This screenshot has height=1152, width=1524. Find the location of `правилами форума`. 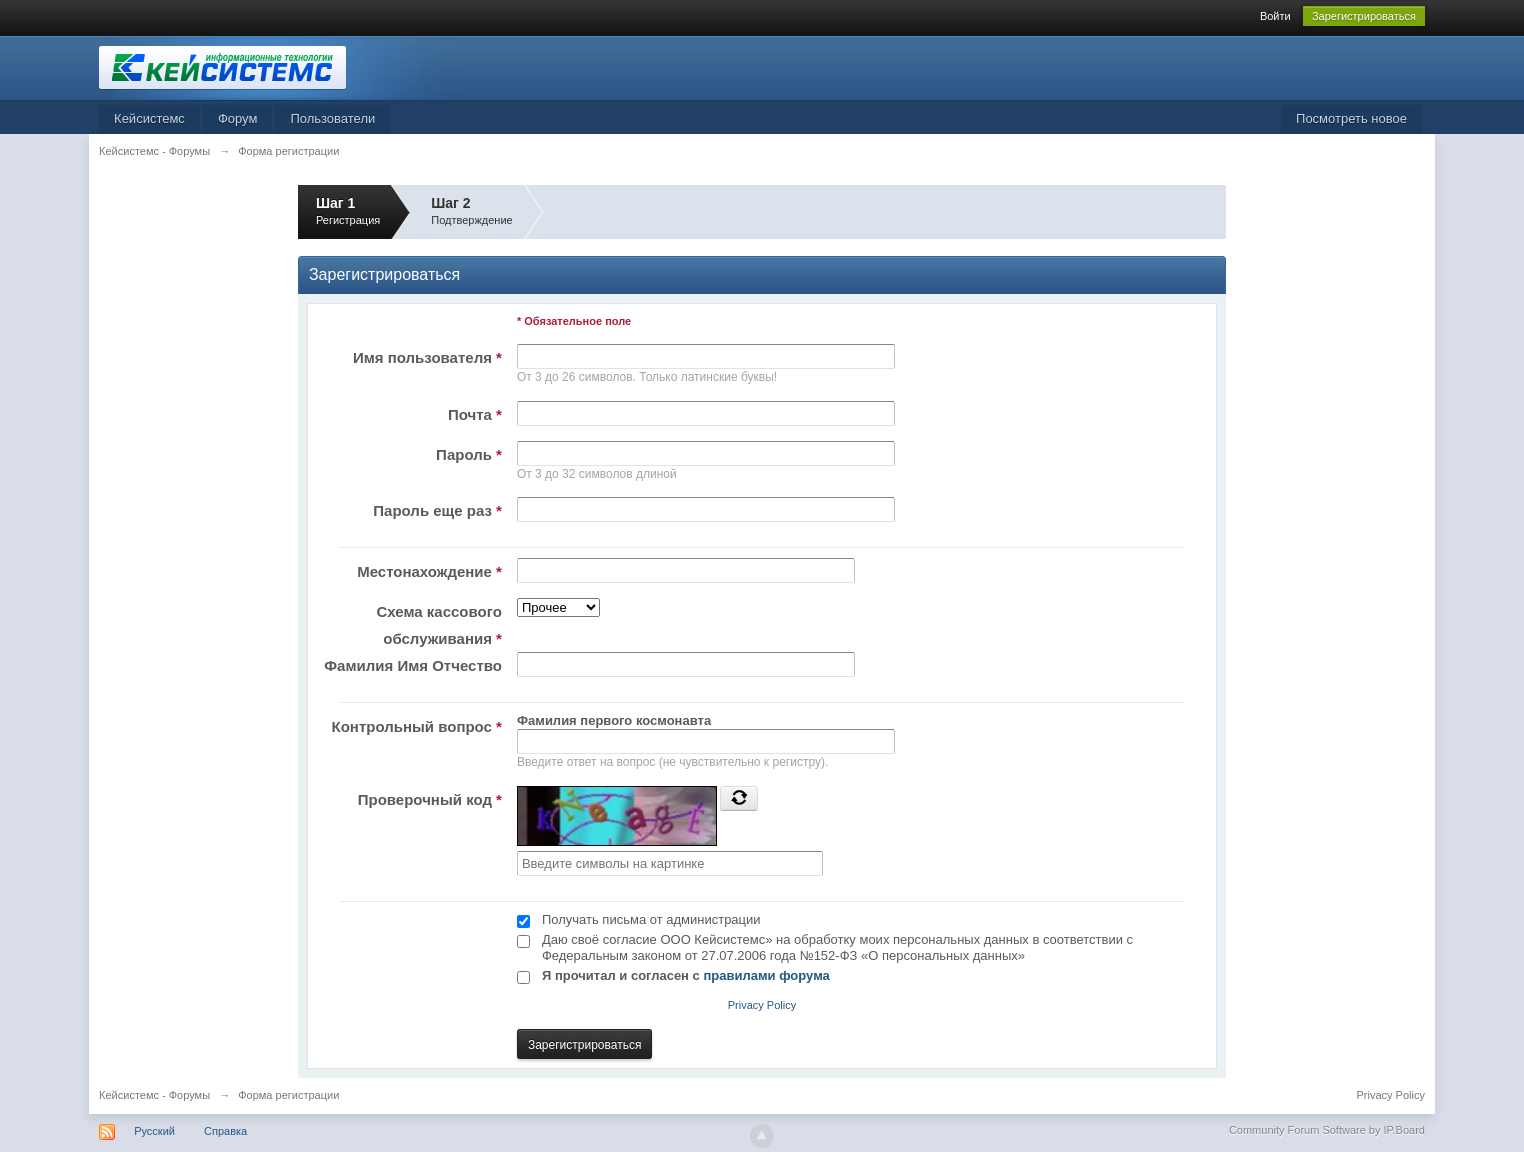

правилами форума is located at coordinates (766, 975).